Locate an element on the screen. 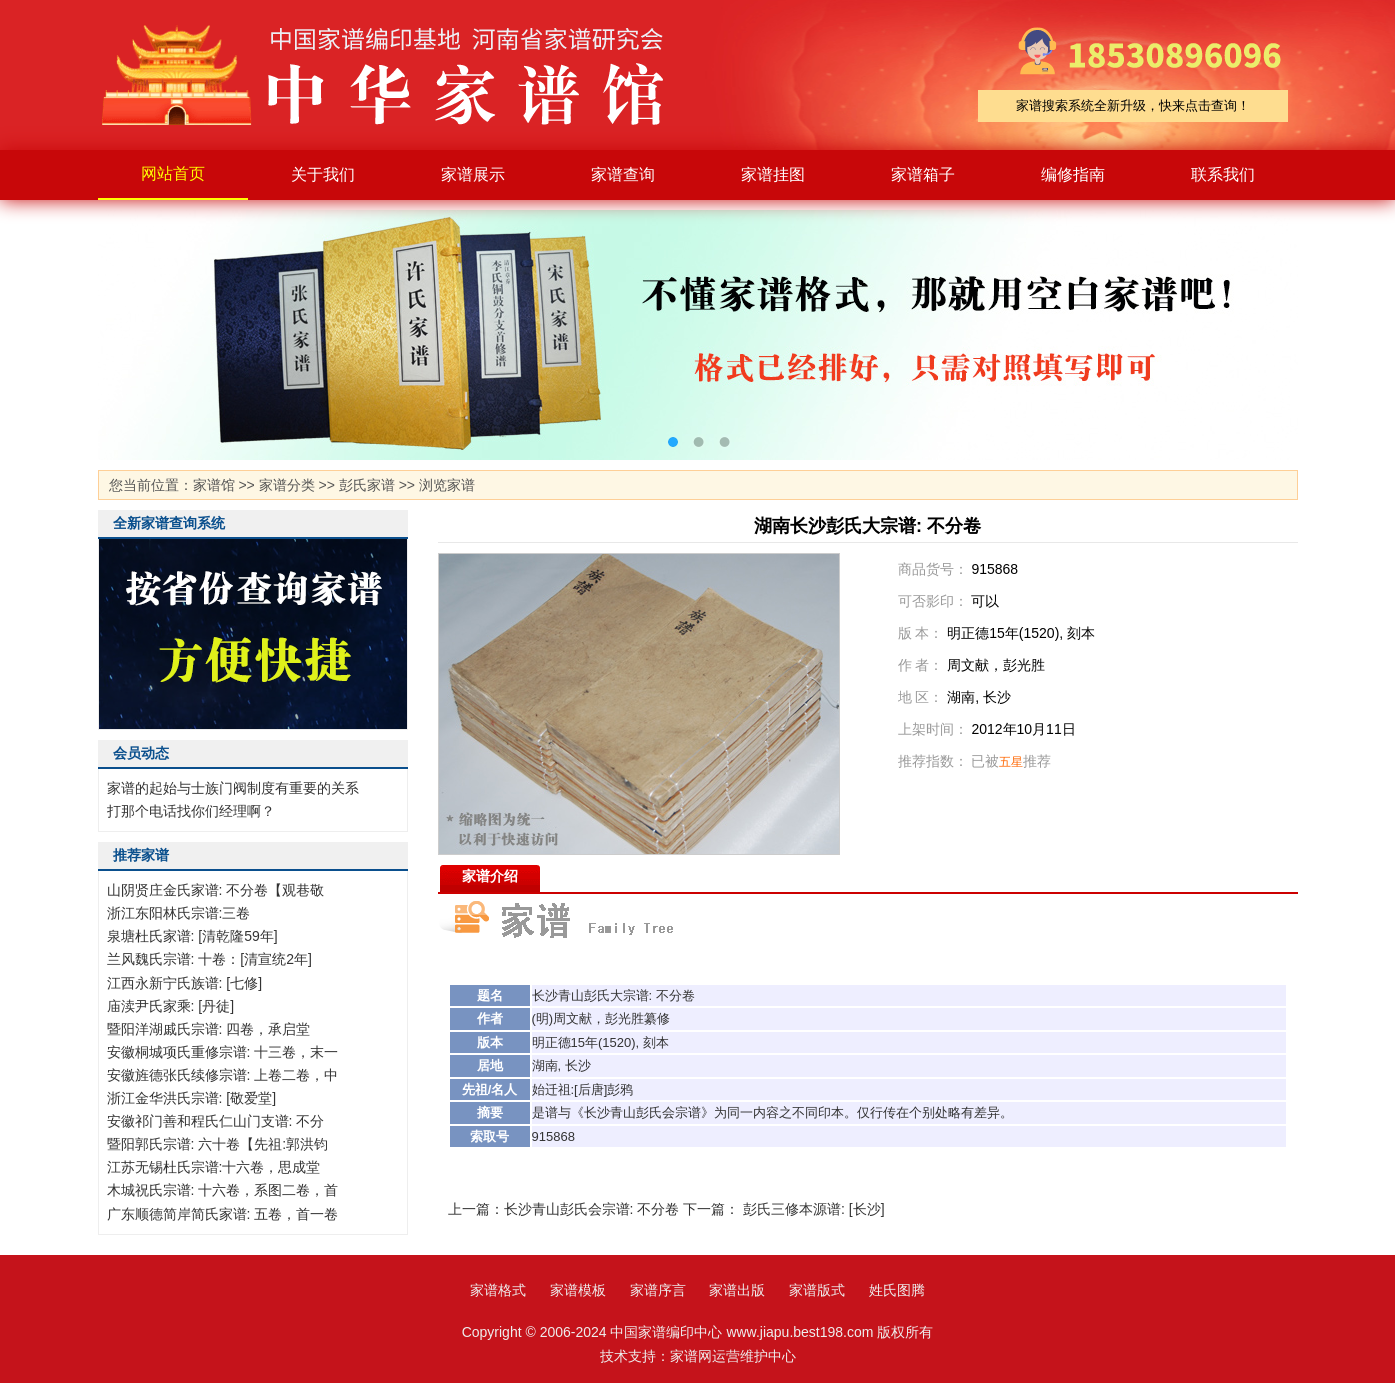 This screenshot has height=1383, width=1395. 家谱版式 is located at coordinates (817, 1290).